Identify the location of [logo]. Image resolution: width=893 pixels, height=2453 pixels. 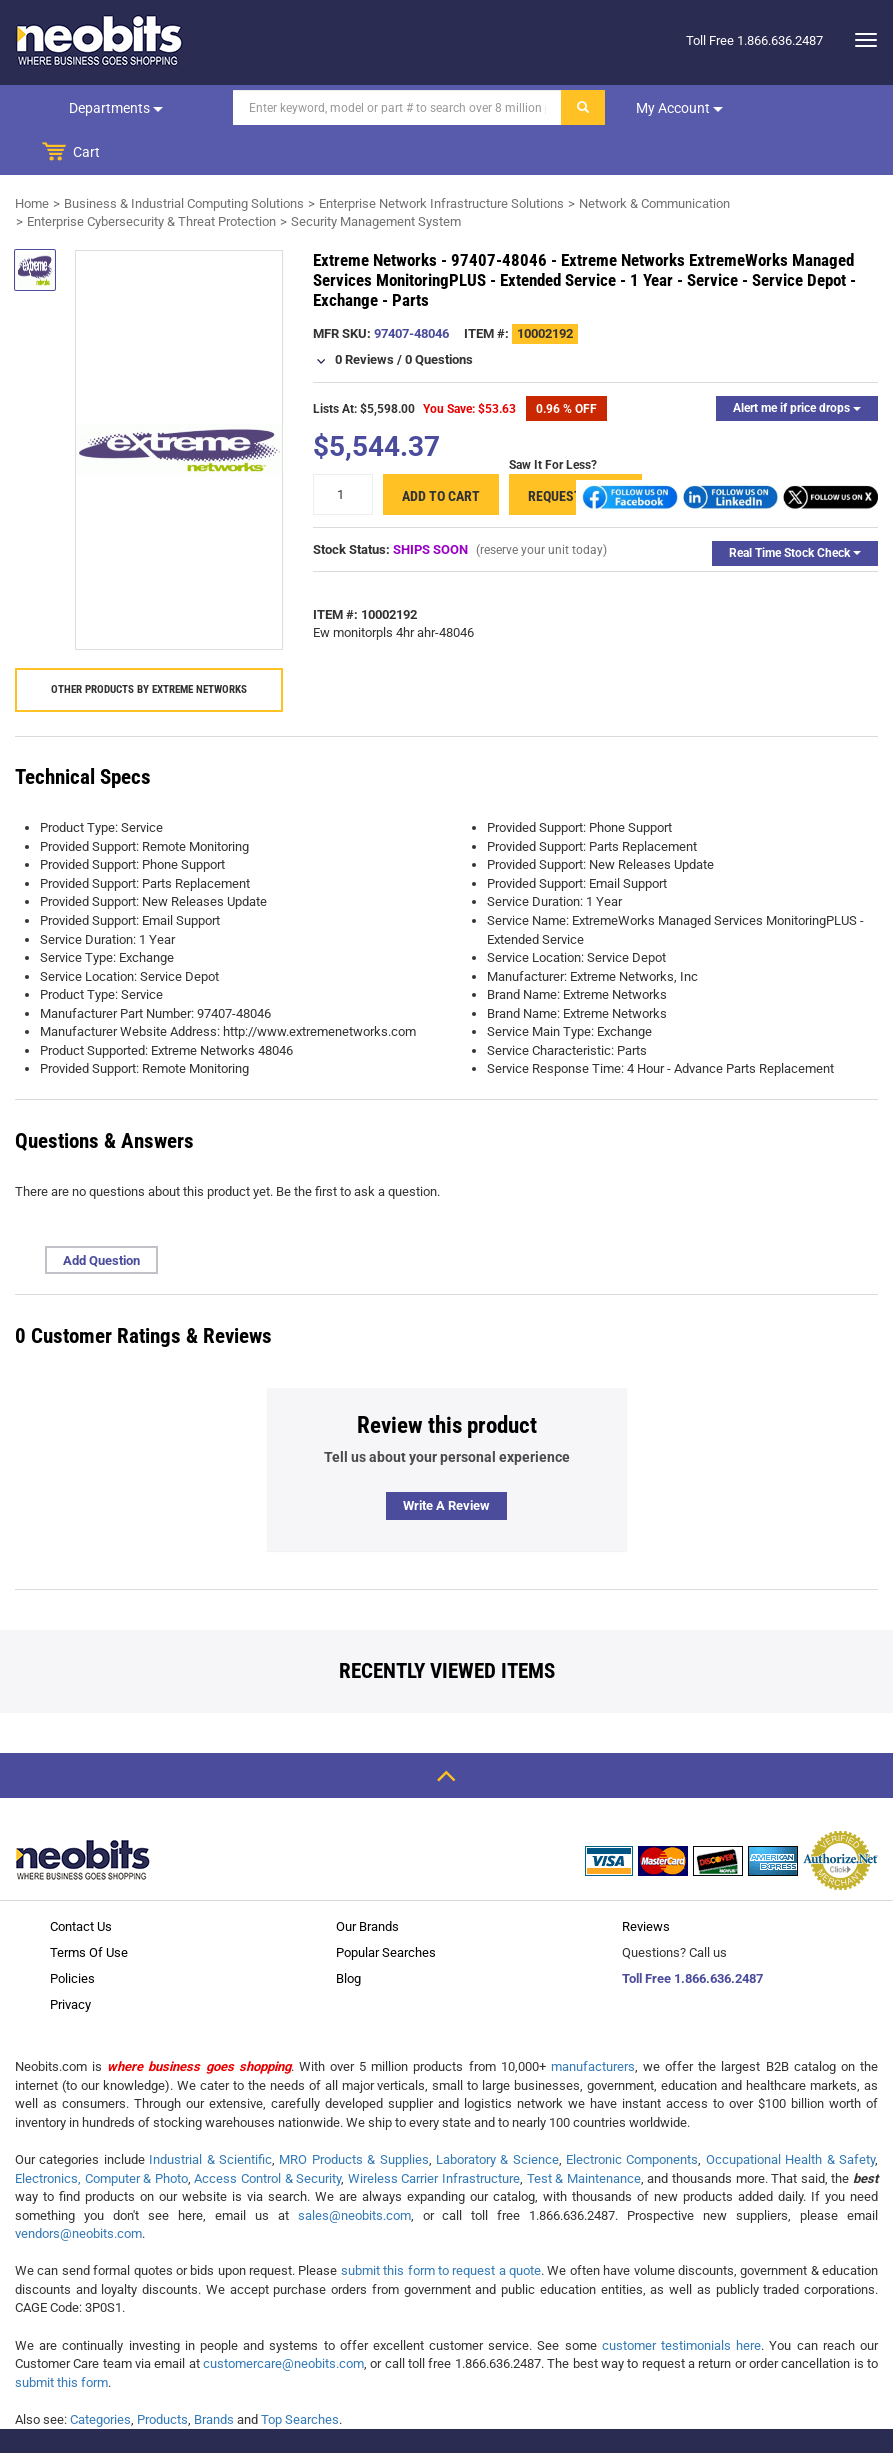
(100, 40).